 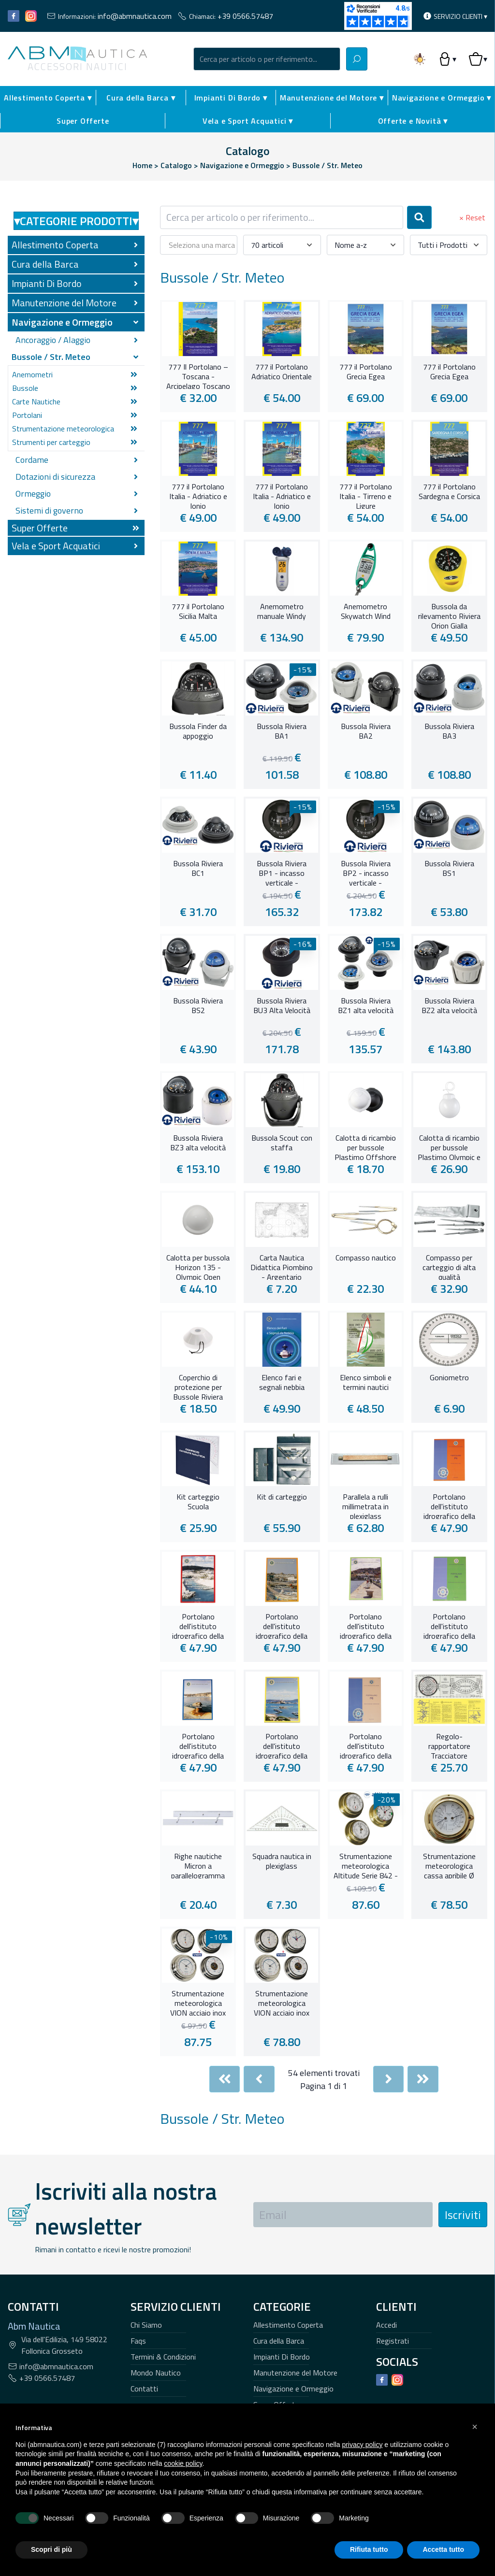 What do you see at coordinates (51, 2549) in the screenshot?
I see `Scopri di più [button]` at bounding box center [51, 2549].